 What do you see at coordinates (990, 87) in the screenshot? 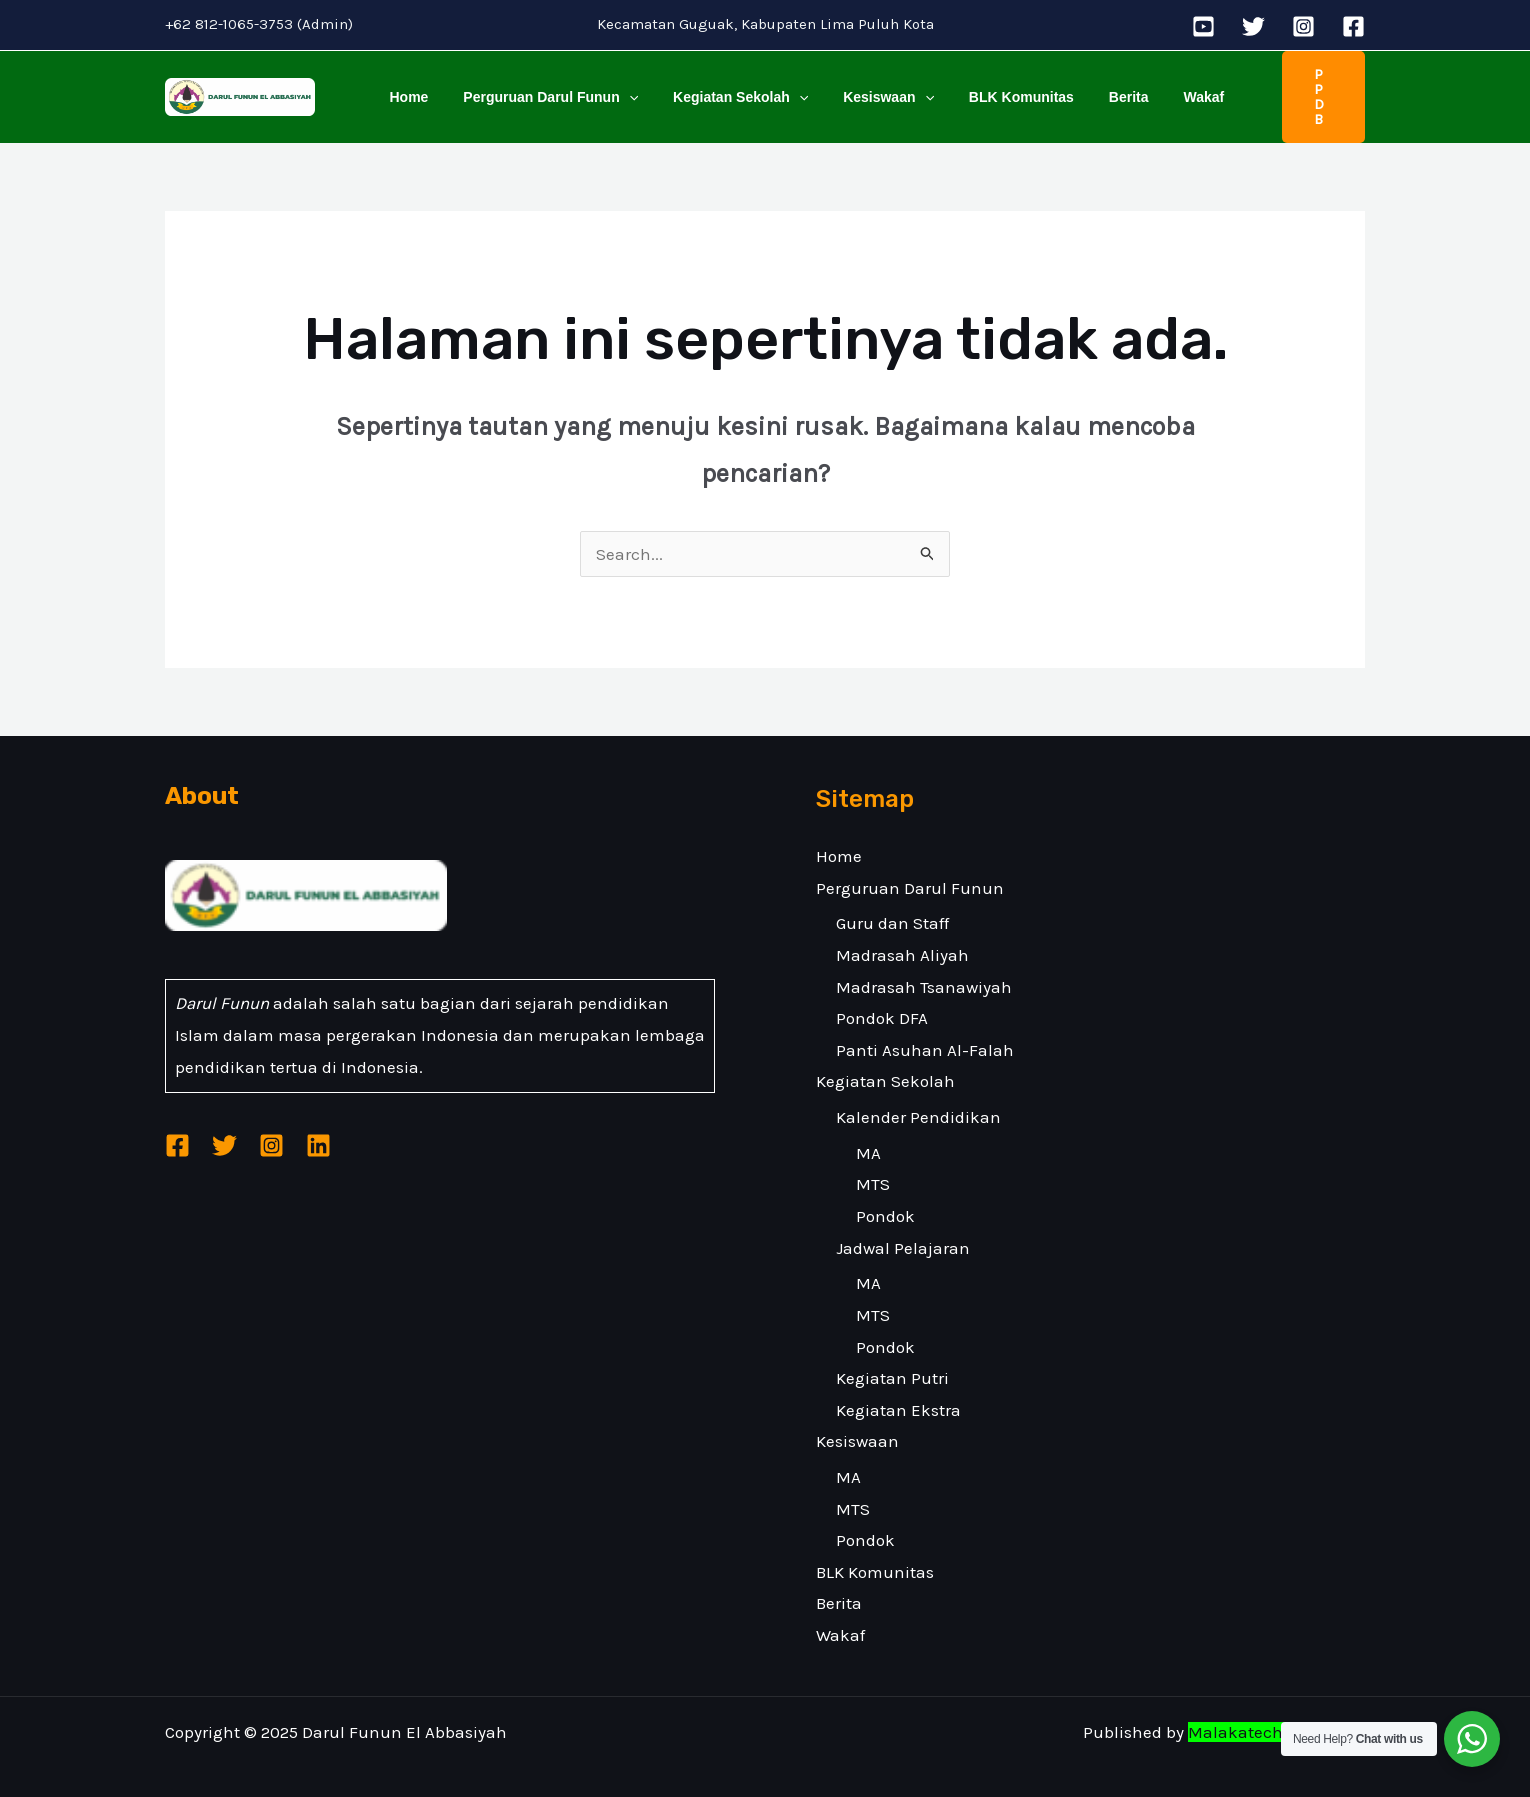
I see `BLK Komunitas` at bounding box center [990, 87].